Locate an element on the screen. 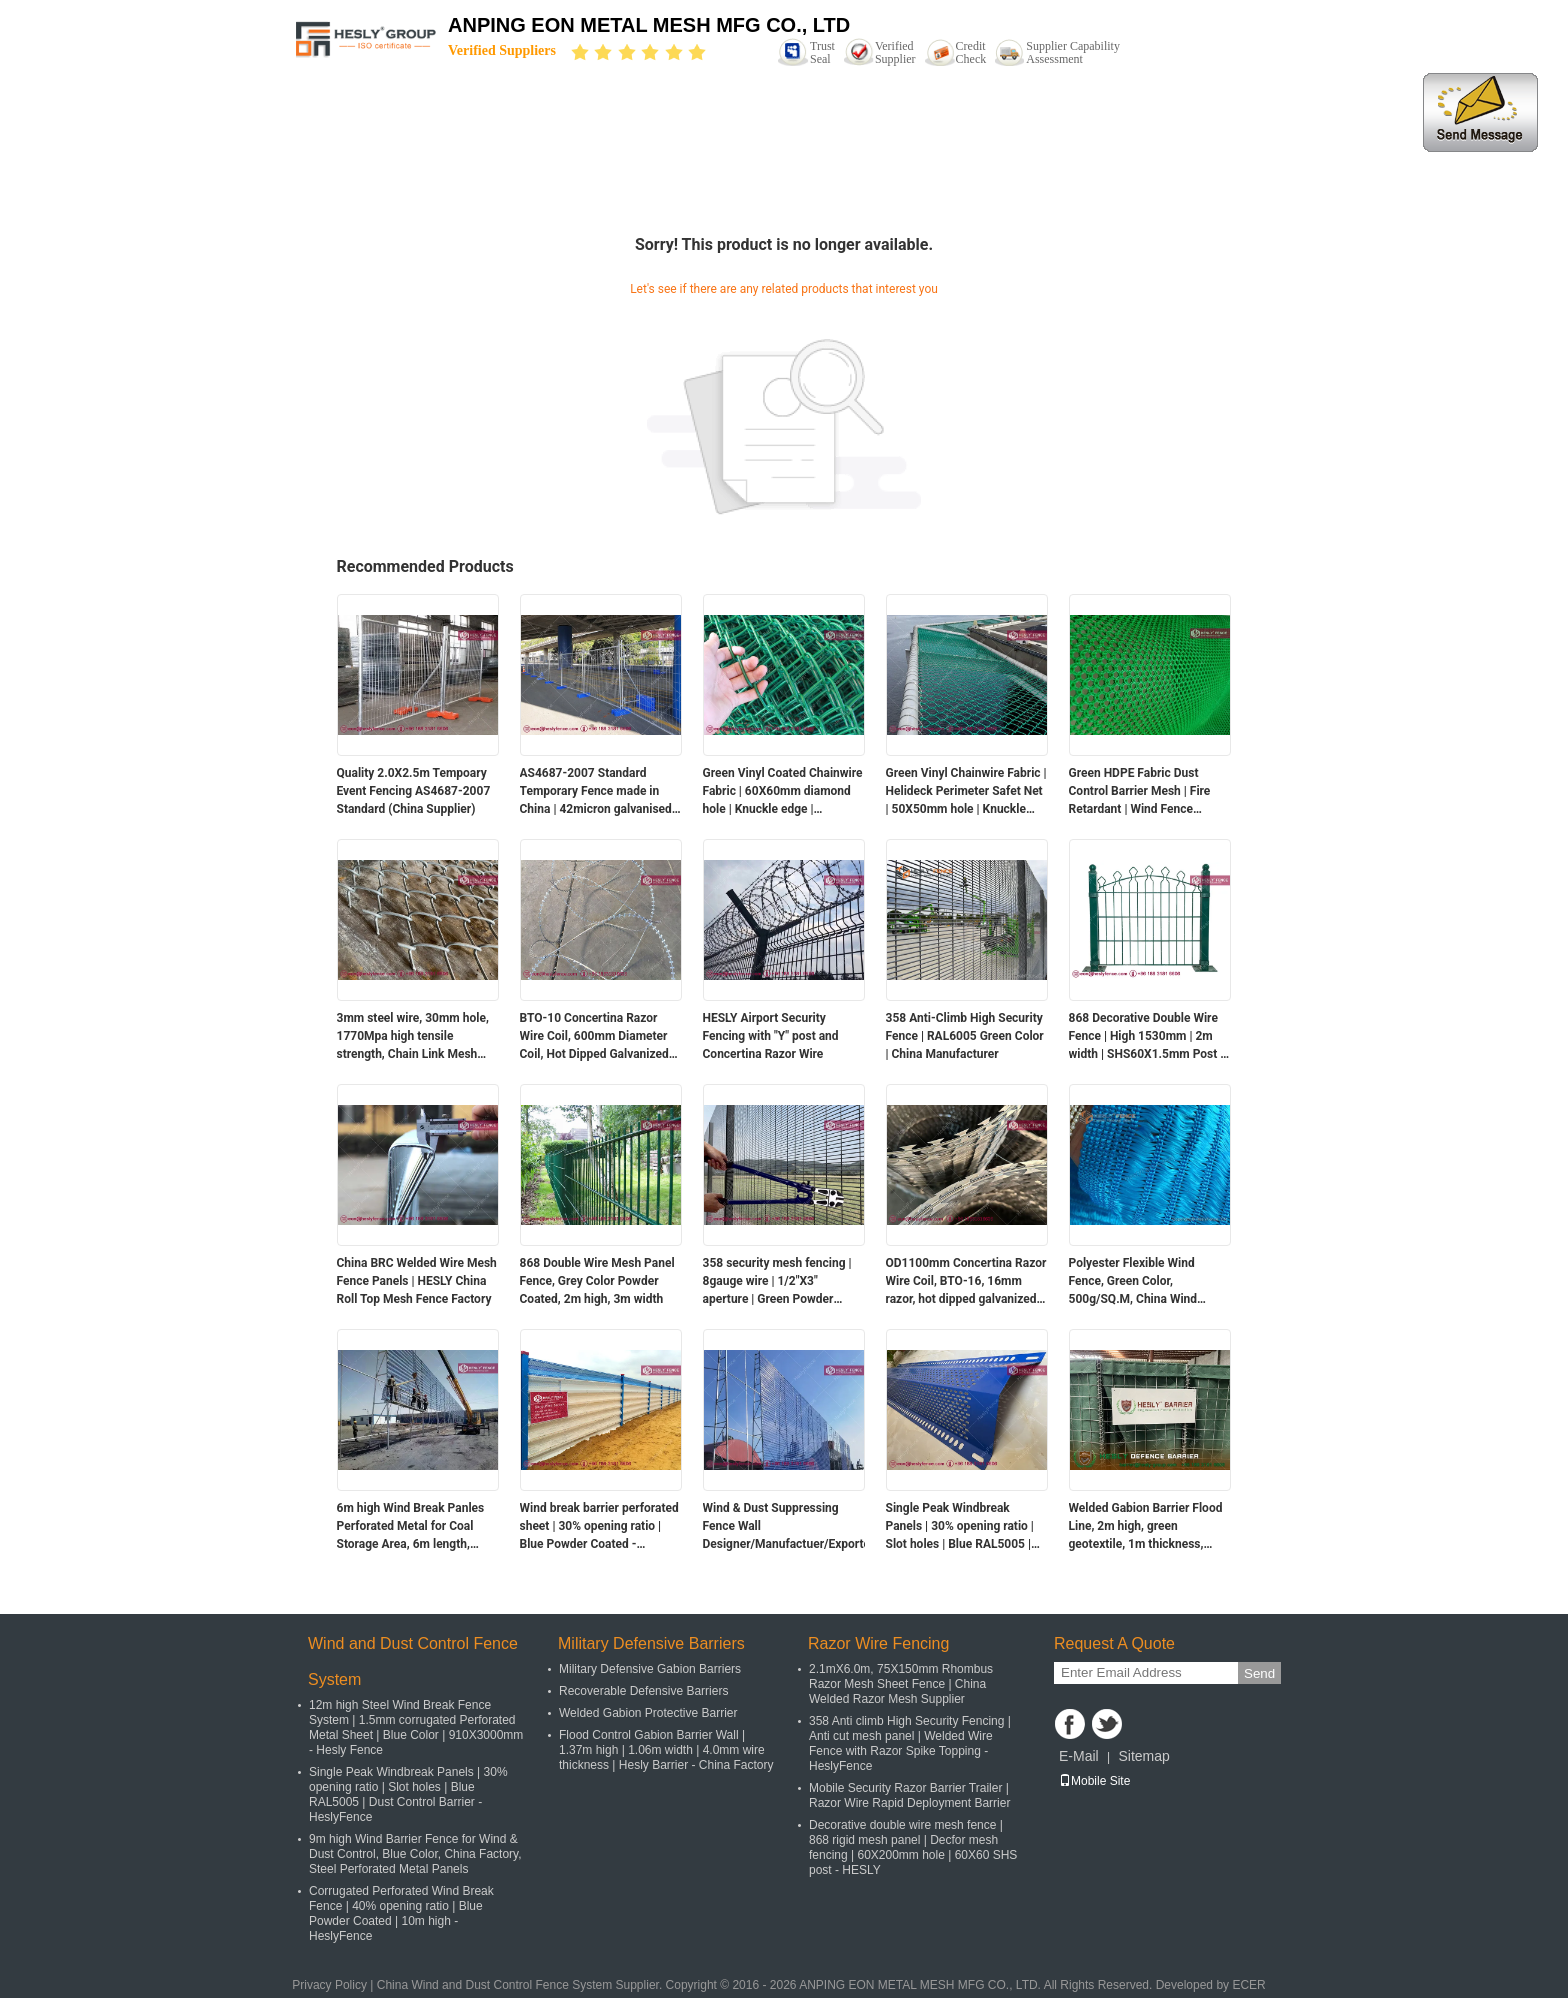 The image size is (1568, 1998). 868 Decorative Double Wire Fence | High 1530mm | 2m width | SHS60X1.5mm Post | Green RAL6005 | HeslyFence-China is located at coordinates (1149, 1037).